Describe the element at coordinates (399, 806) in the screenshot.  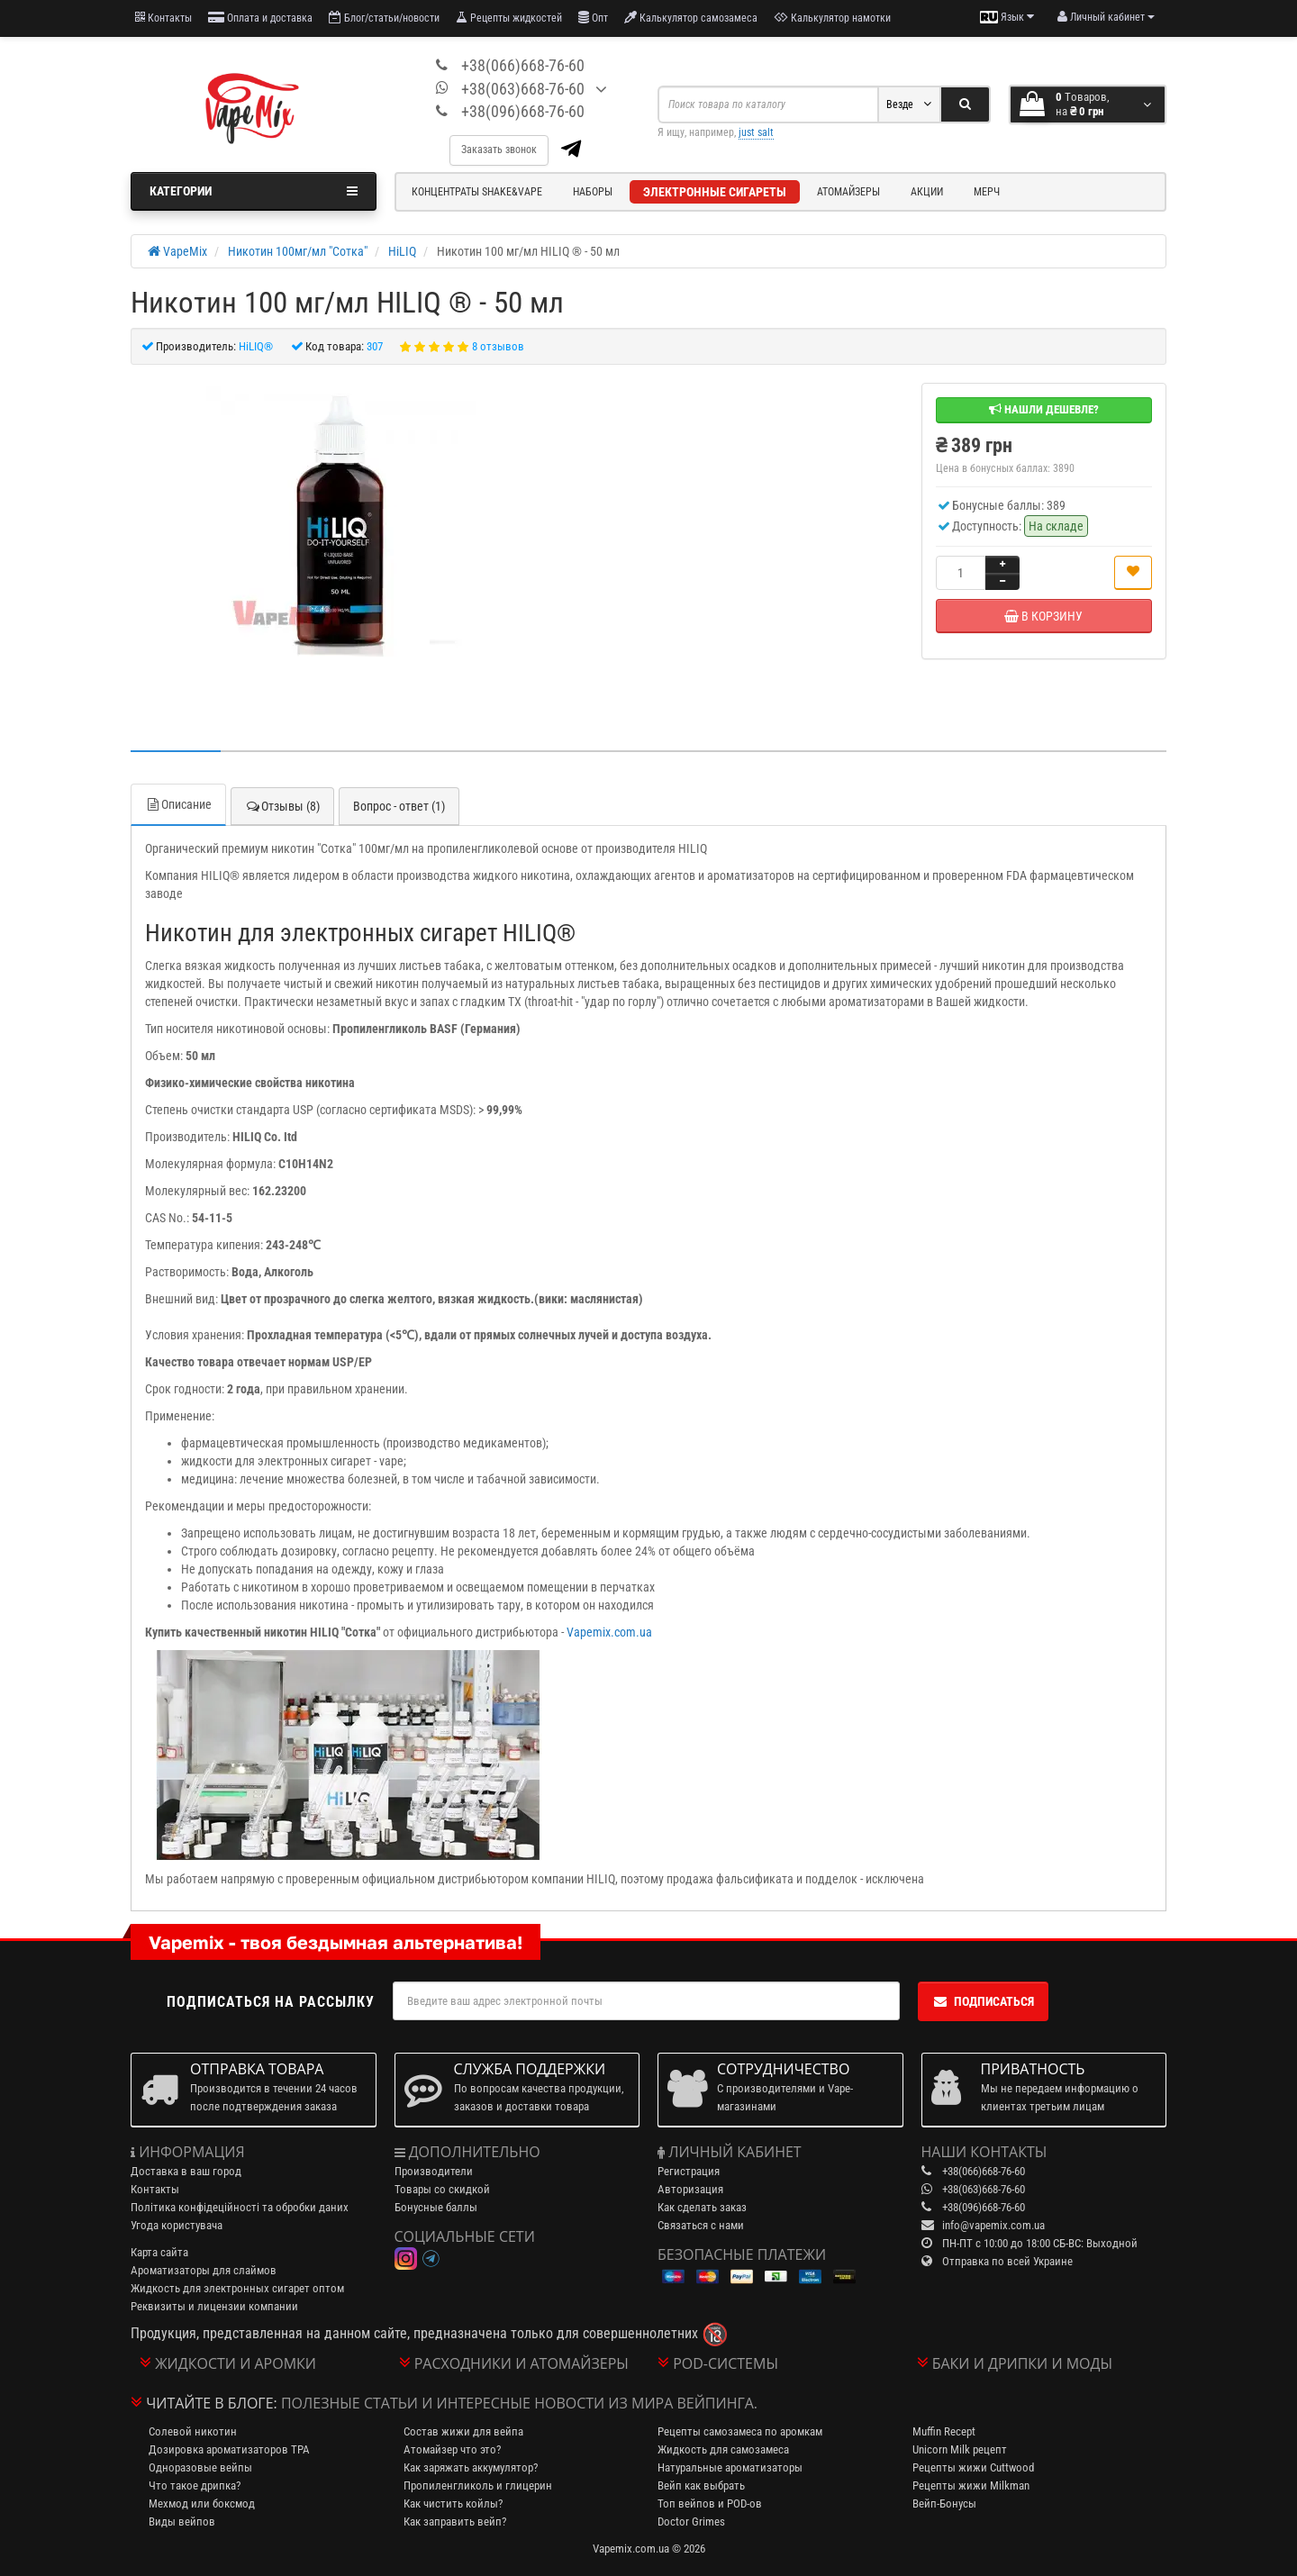
I see `Вопрос - ответ (1)` at that location.